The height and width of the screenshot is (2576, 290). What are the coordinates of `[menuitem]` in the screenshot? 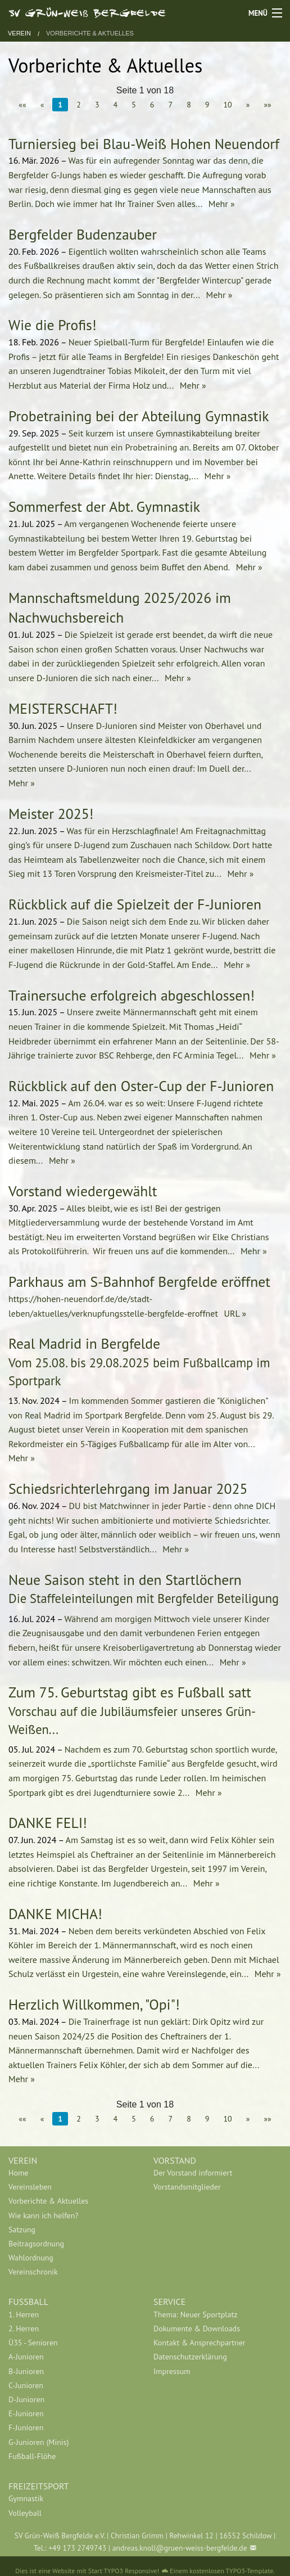 It's located at (72, 2173).